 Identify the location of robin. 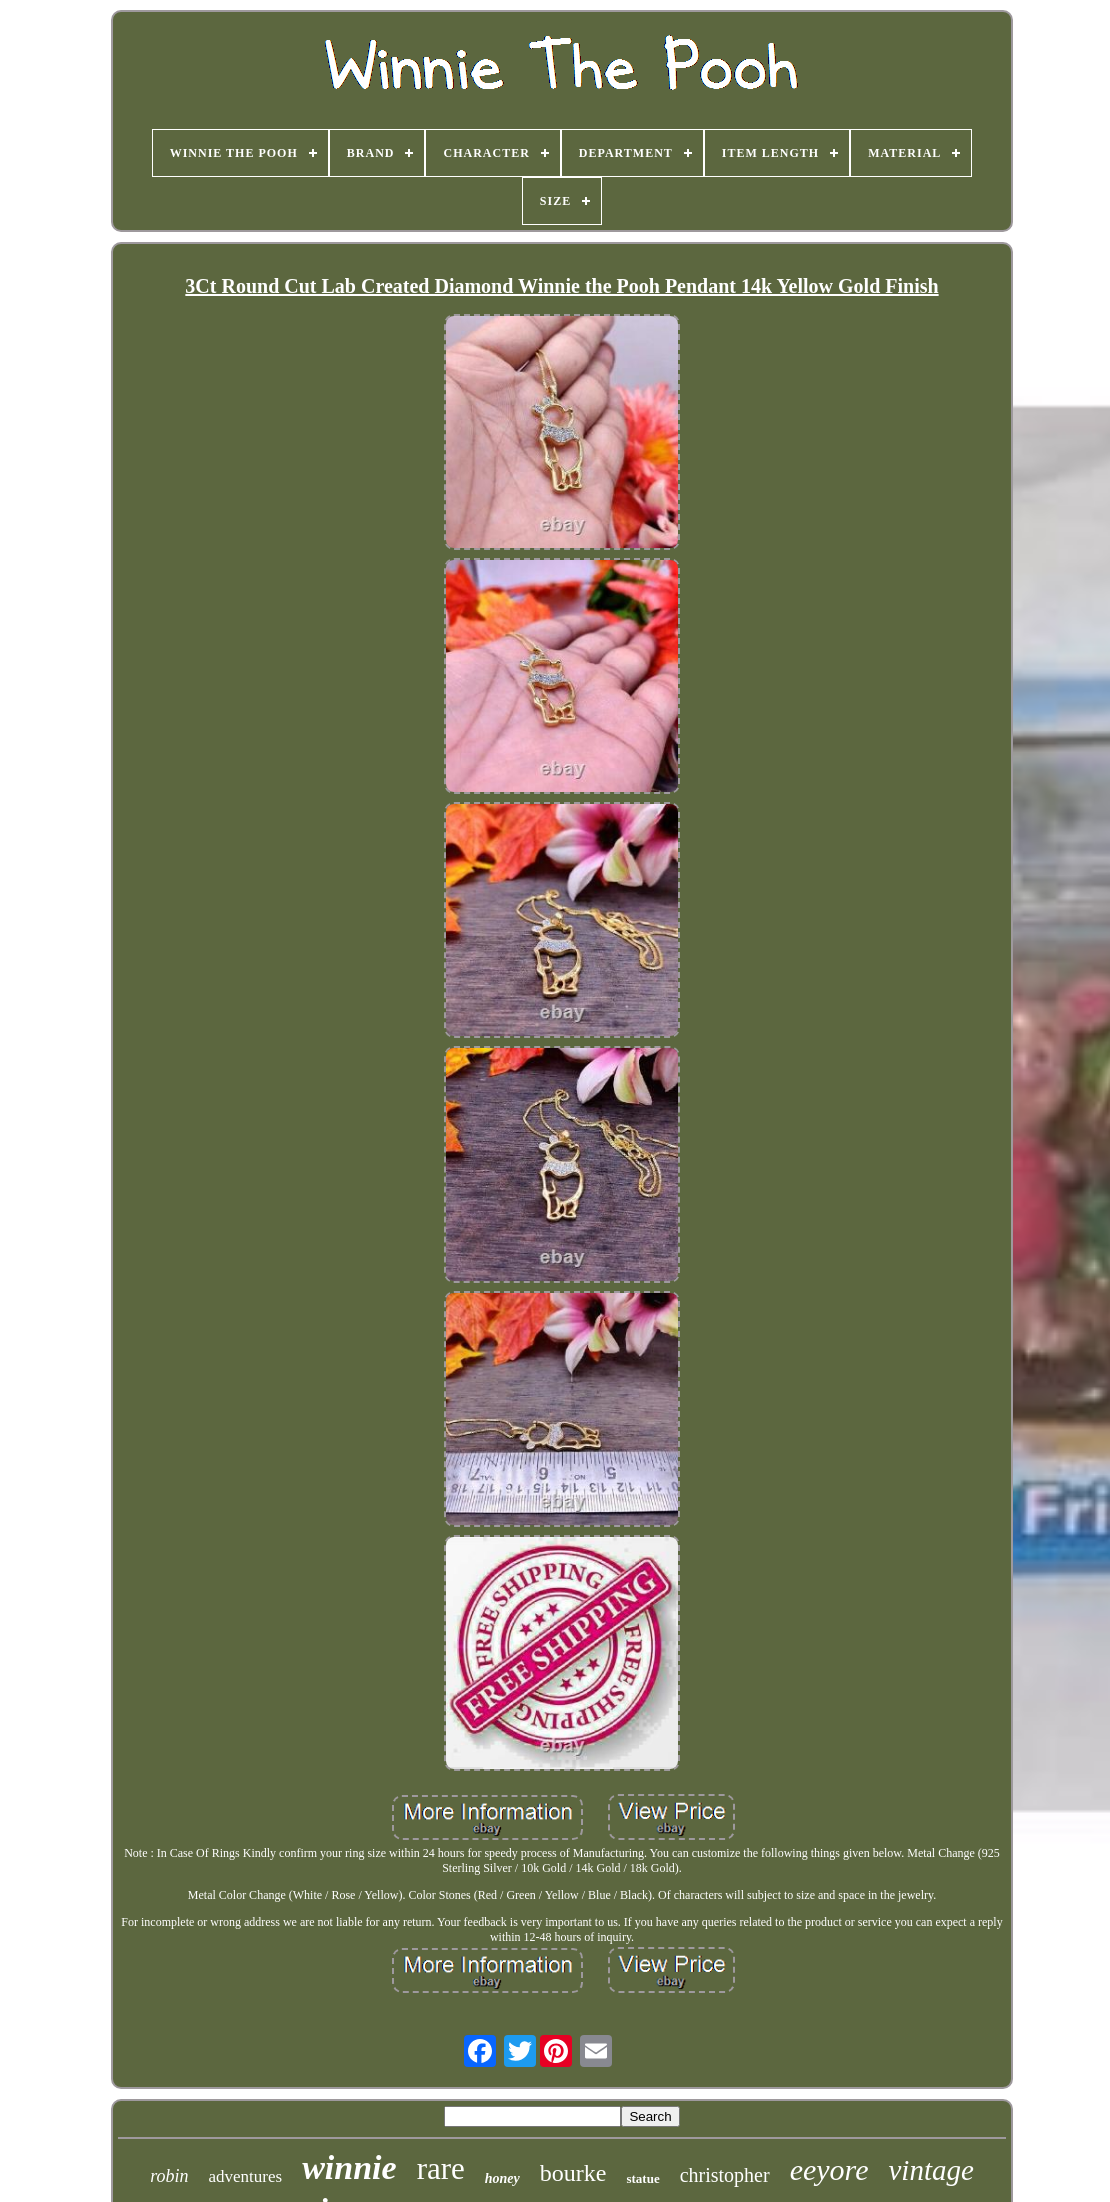
(169, 2176).